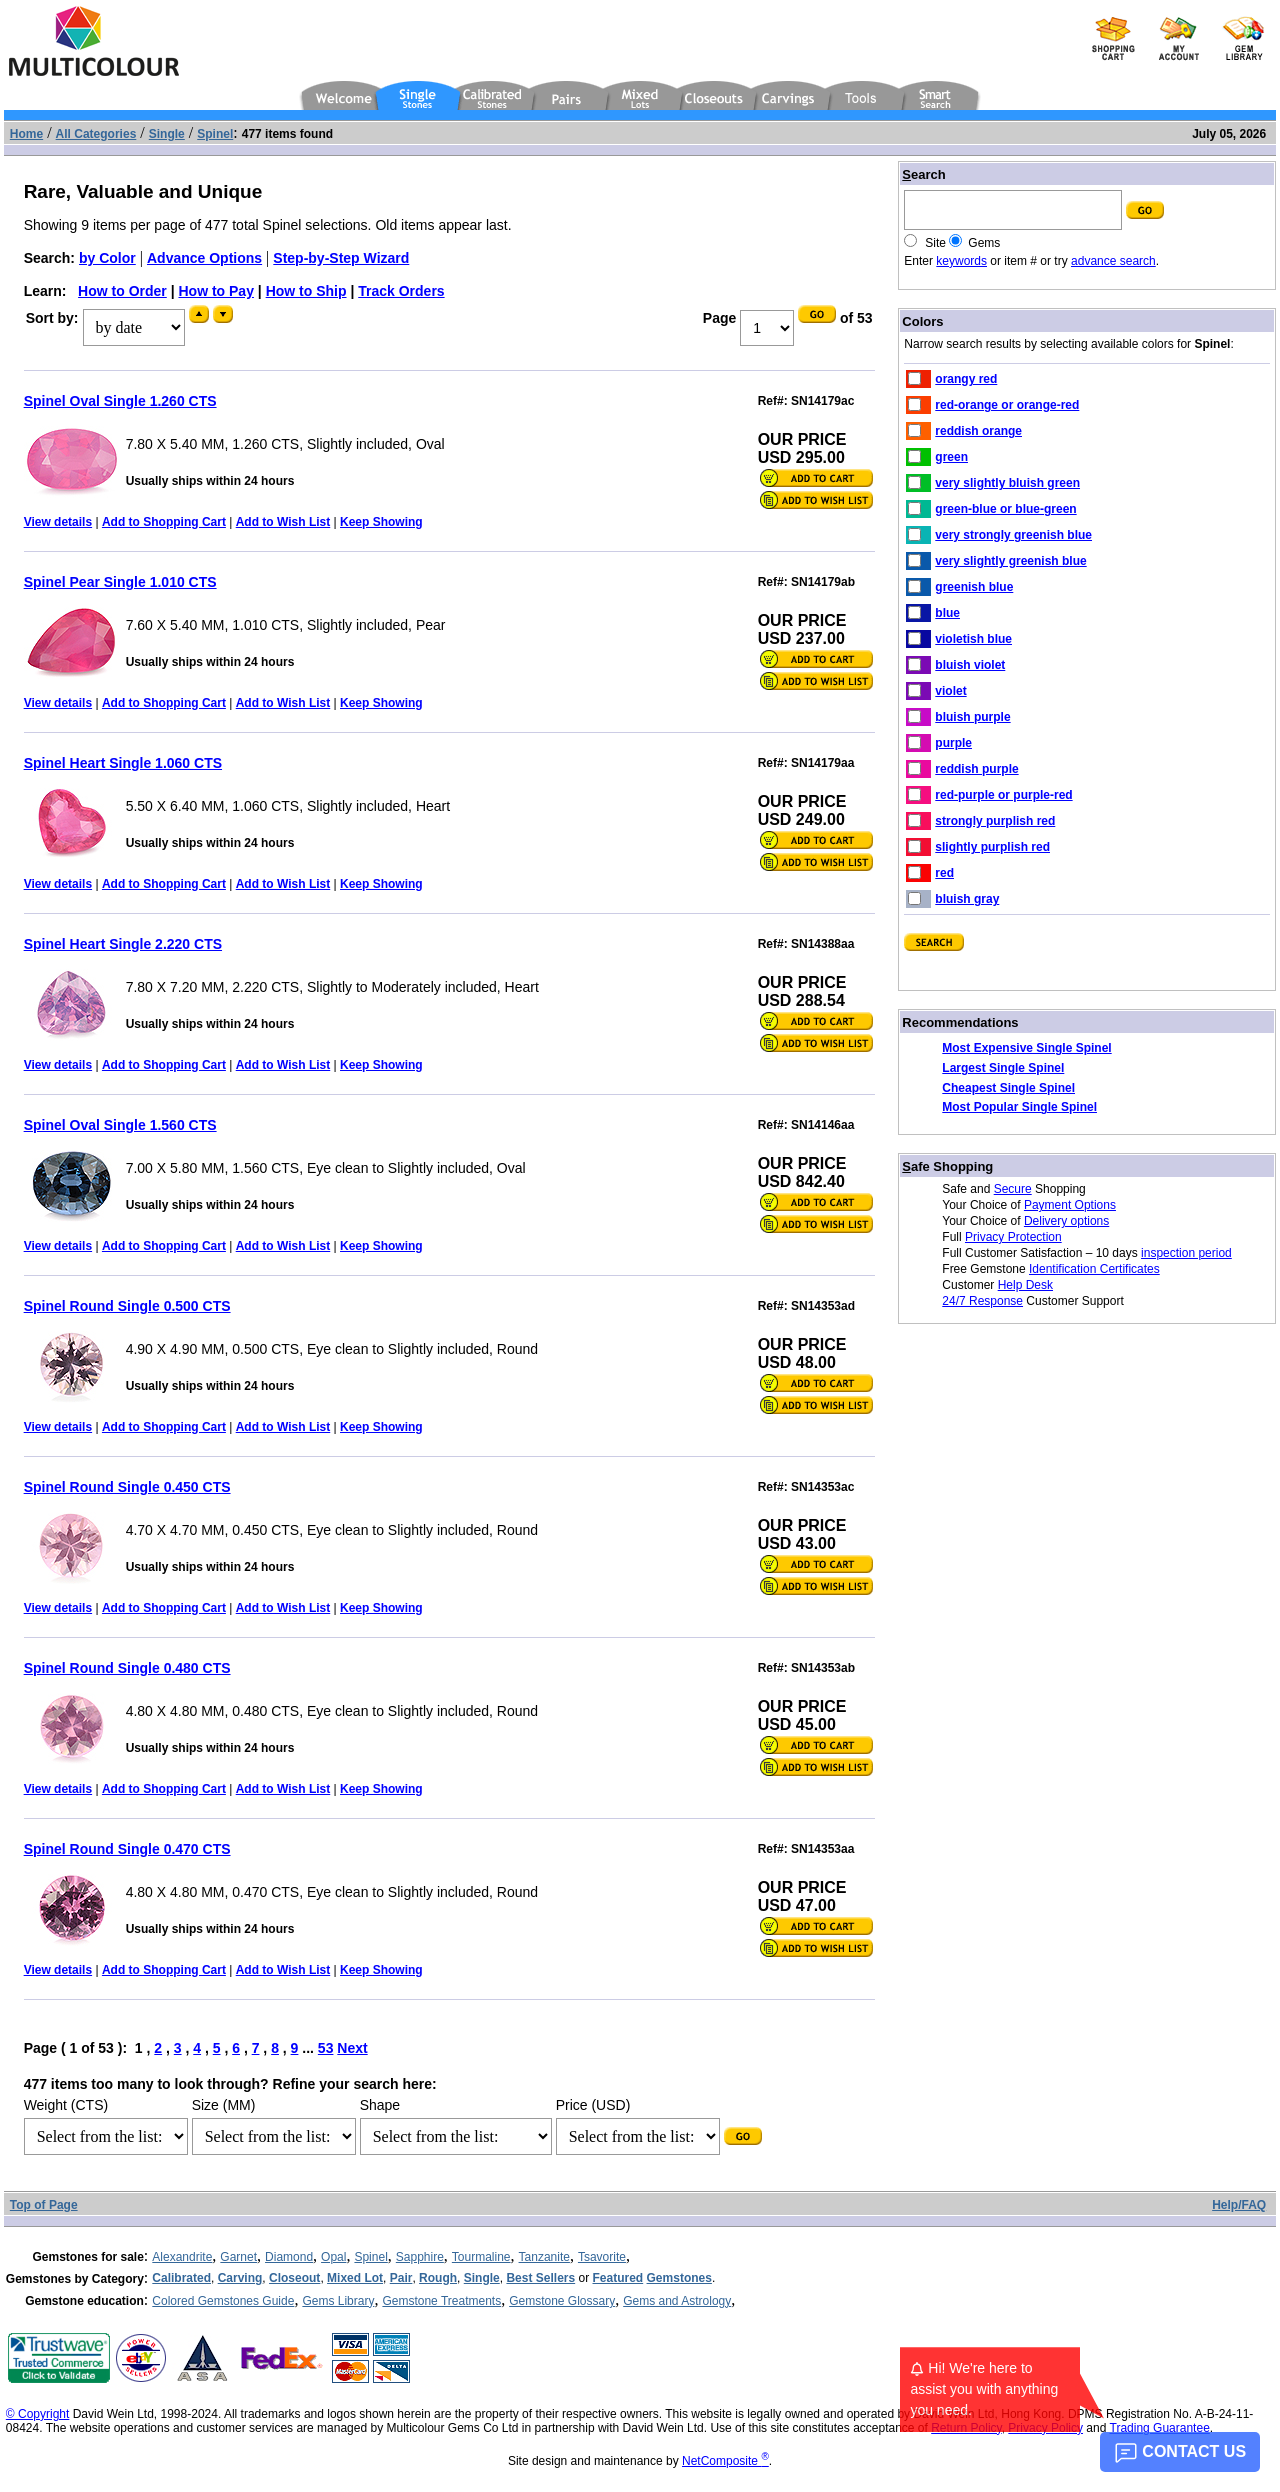  Describe the element at coordinates (923, 174) in the screenshot. I see `earch` at that location.